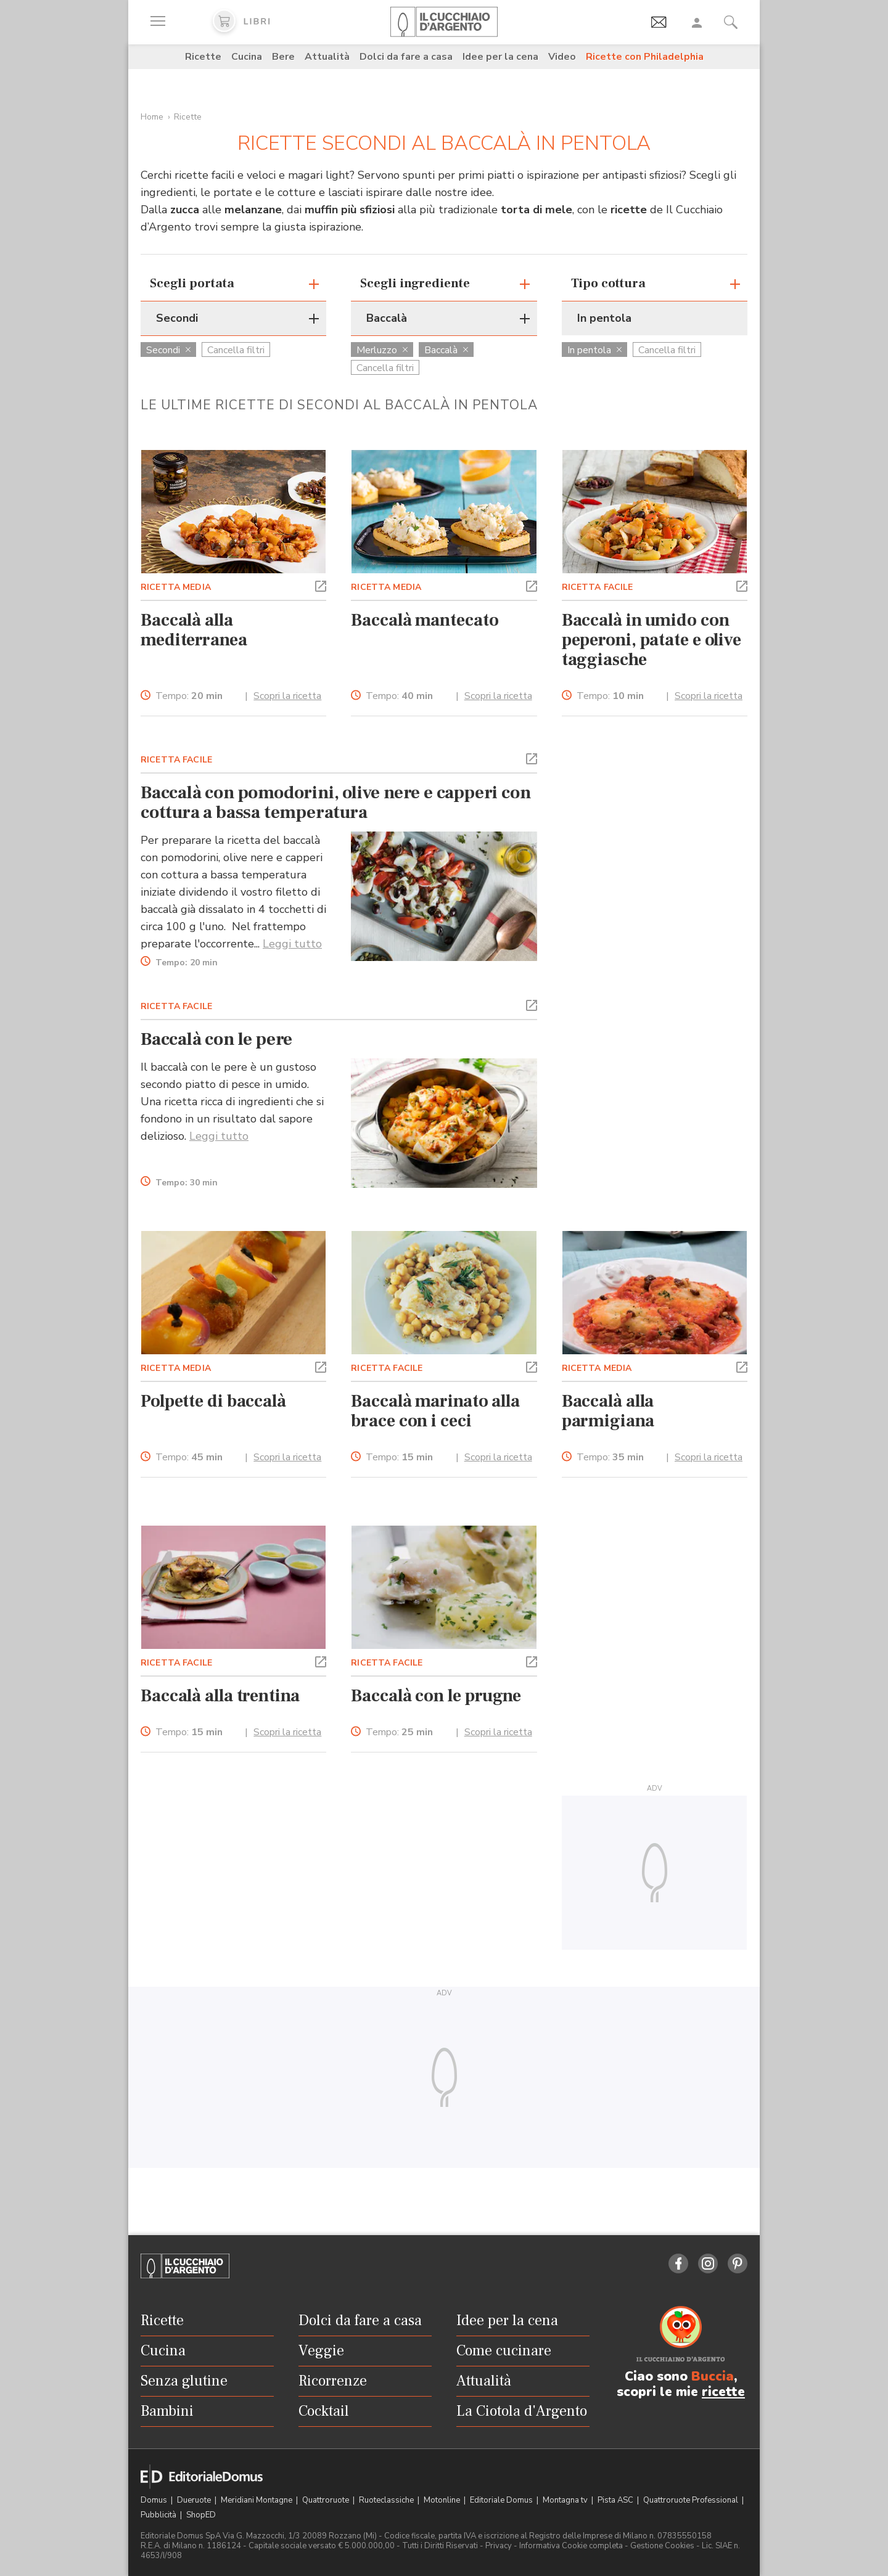 This screenshot has width=888, height=2576. What do you see at coordinates (203, 56) in the screenshot?
I see `Ricette` at bounding box center [203, 56].